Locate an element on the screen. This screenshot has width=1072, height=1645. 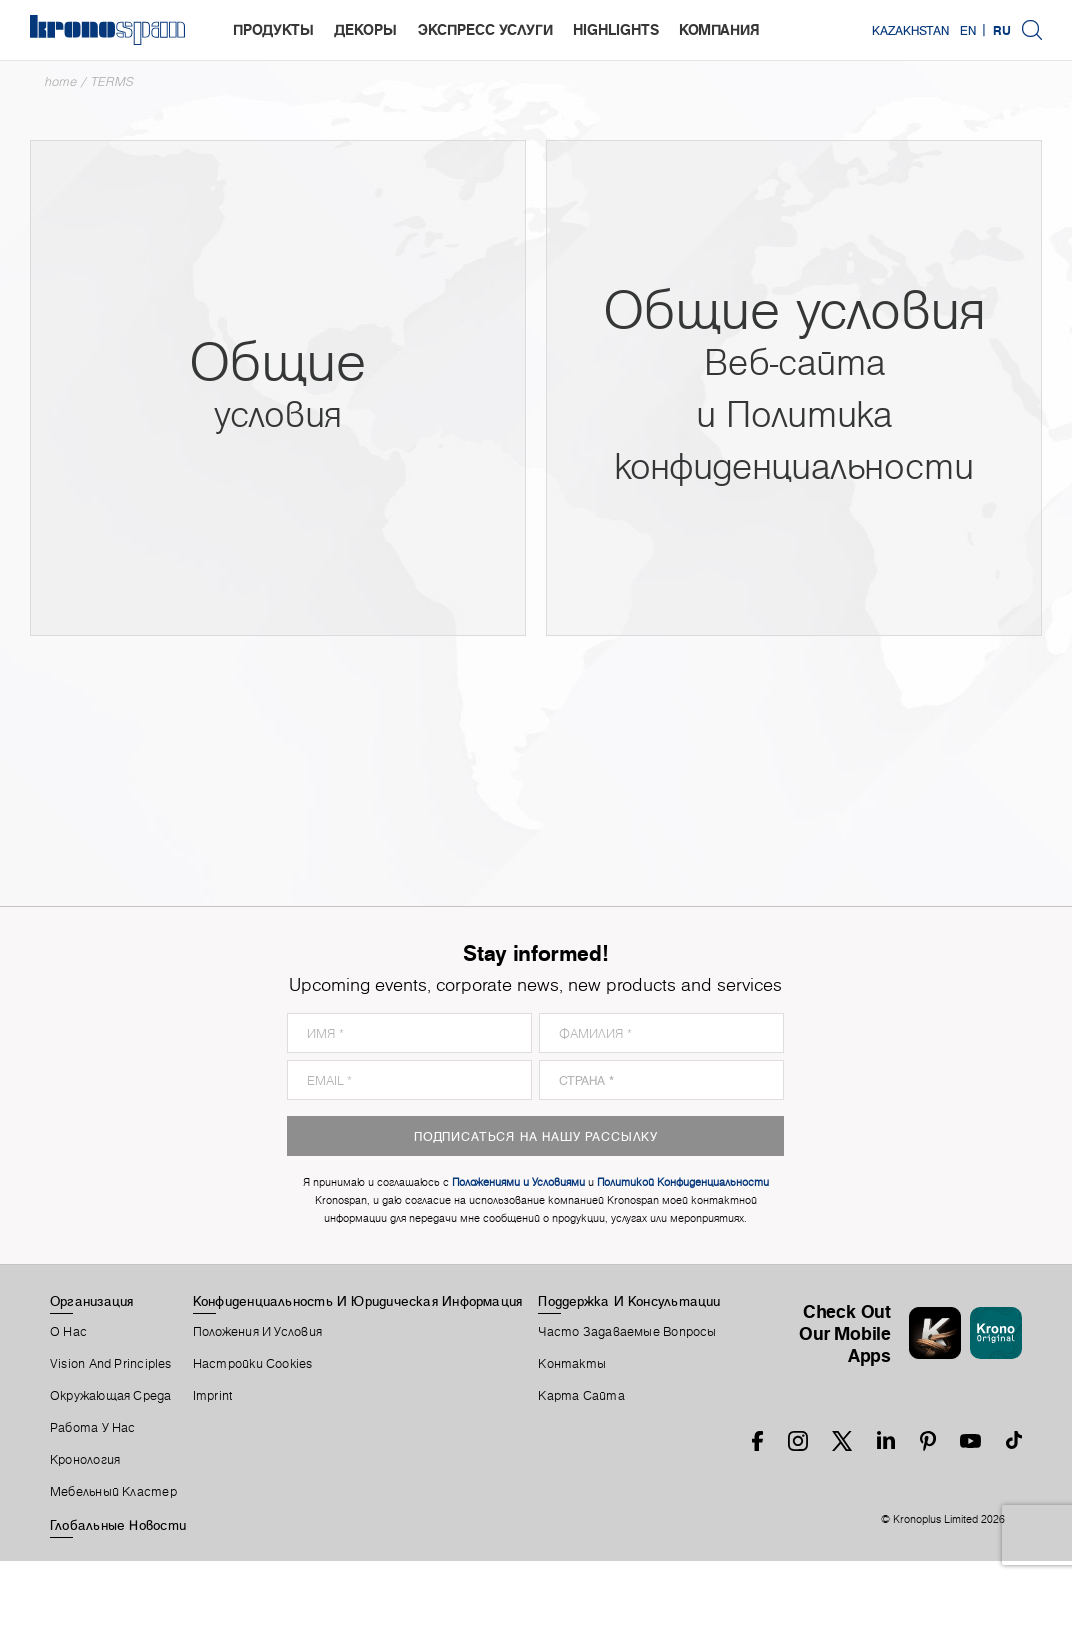
О Нас is located at coordinates (68, 1332).